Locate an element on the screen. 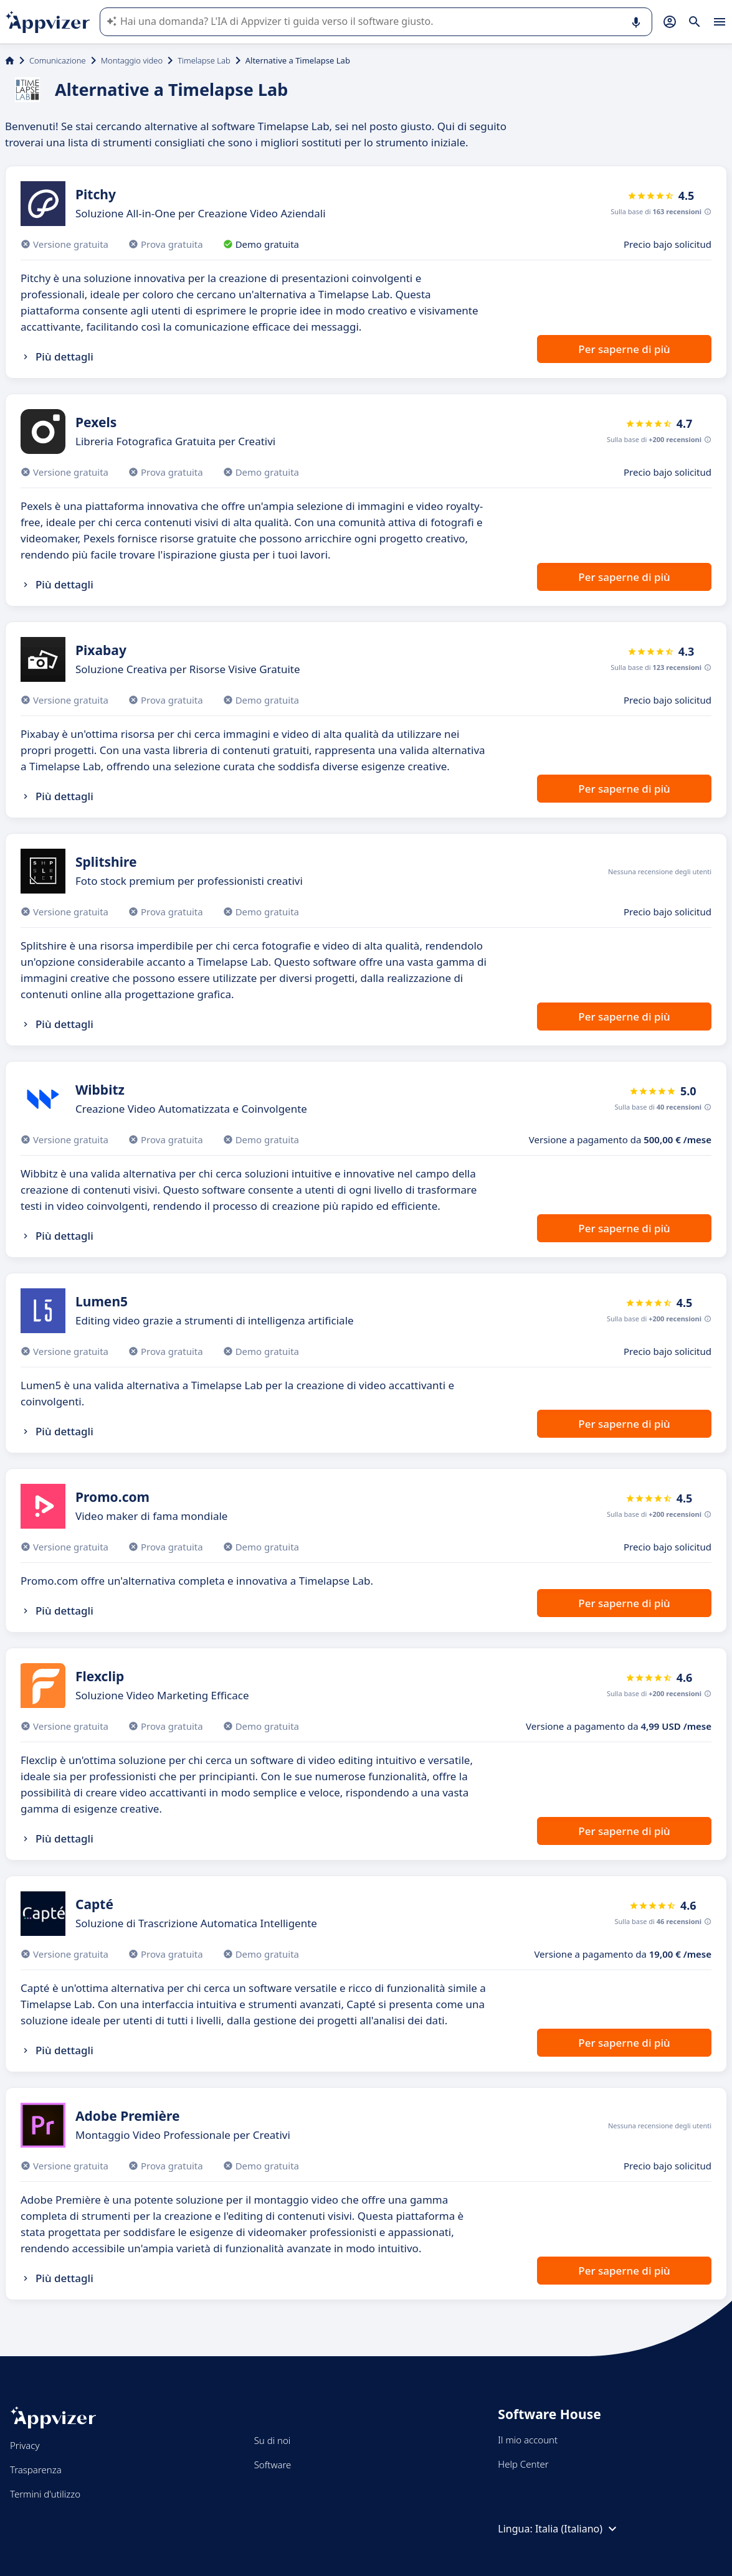 This screenshot has height=2576, width=732. Termini d'utilizzo is located at coordinates (45, 2494).